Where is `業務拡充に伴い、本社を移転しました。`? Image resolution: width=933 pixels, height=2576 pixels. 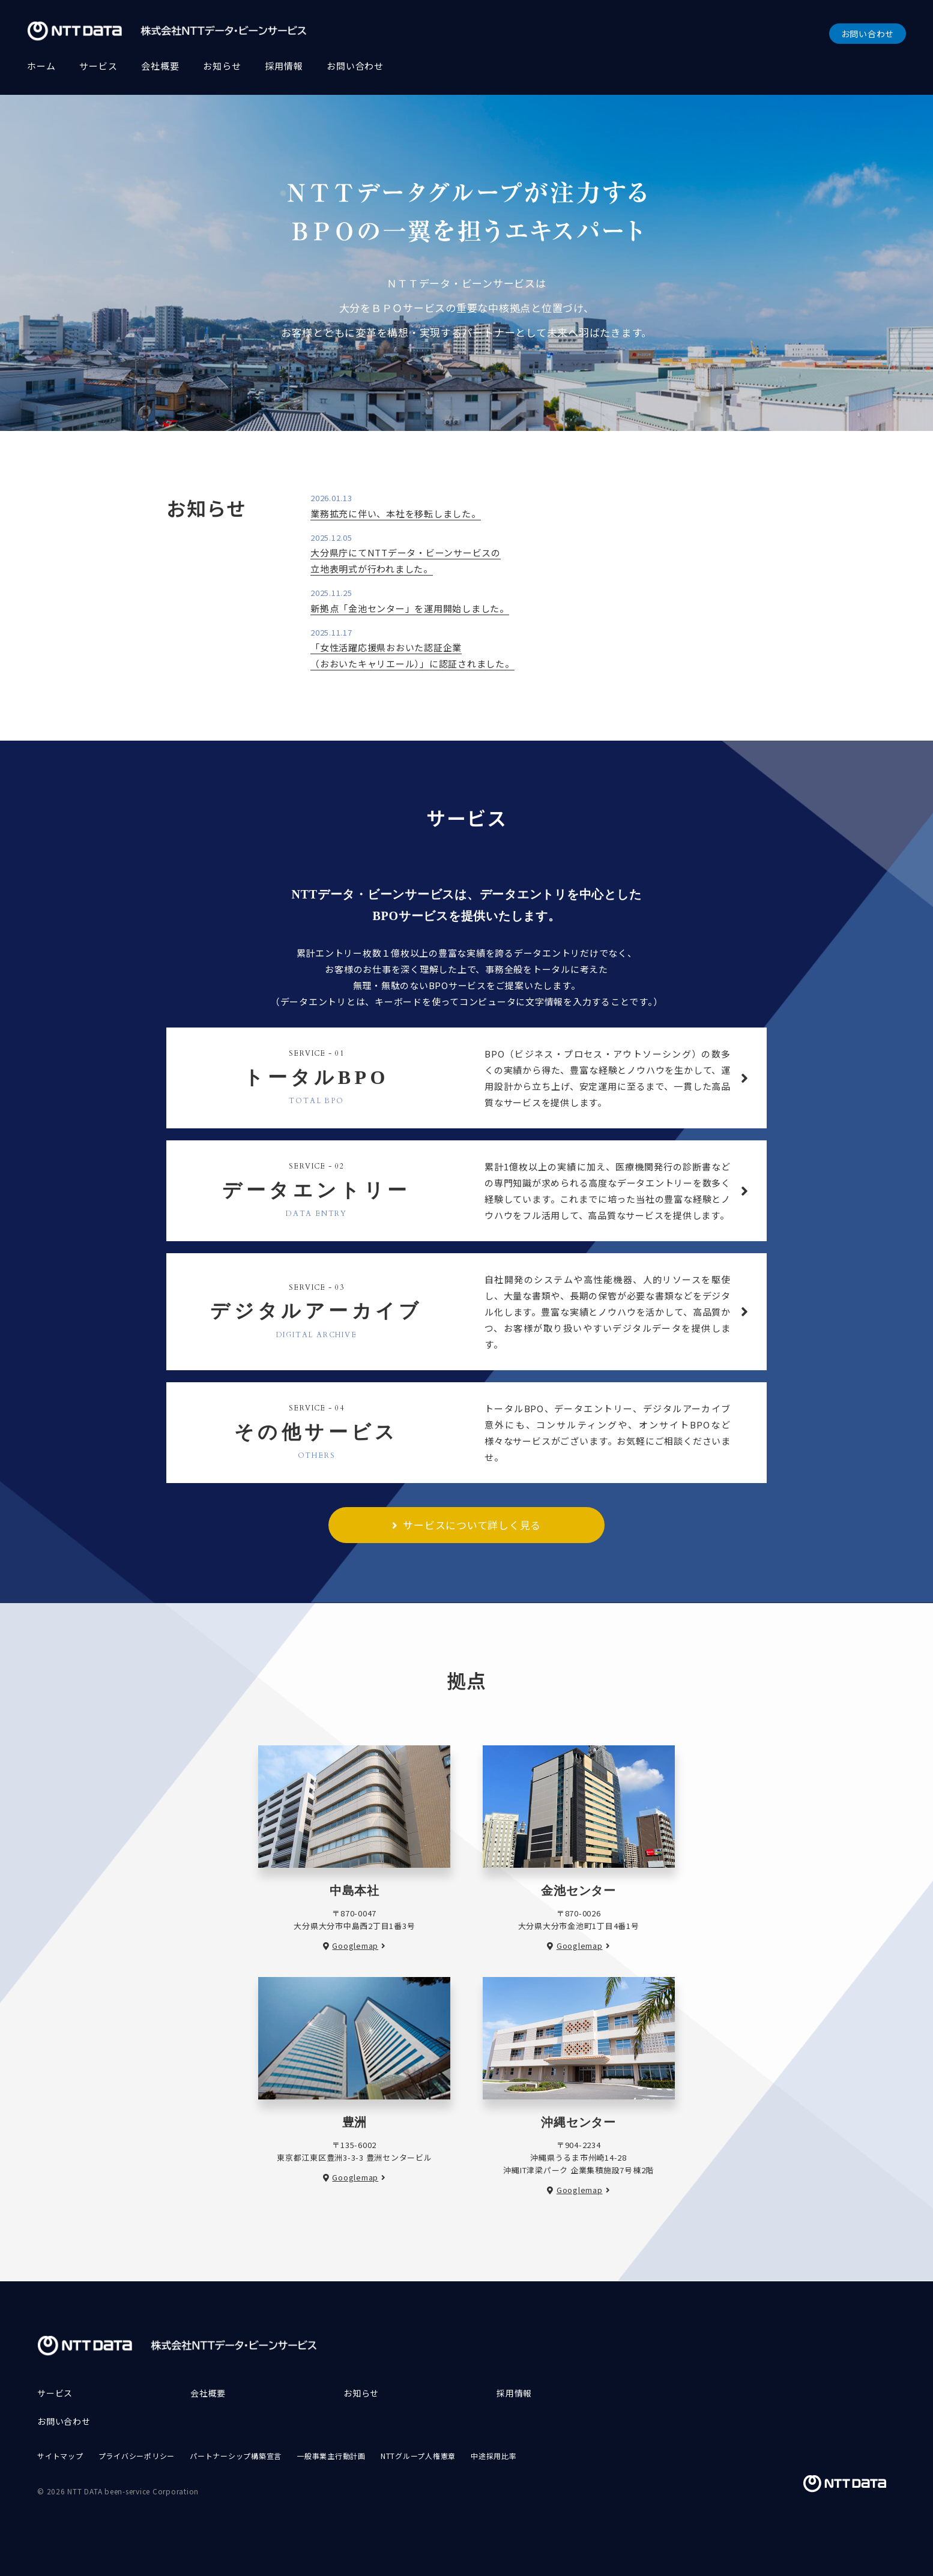 業務拡充に伴い、本社を移転しました。 is located at coordinates (395, 513).